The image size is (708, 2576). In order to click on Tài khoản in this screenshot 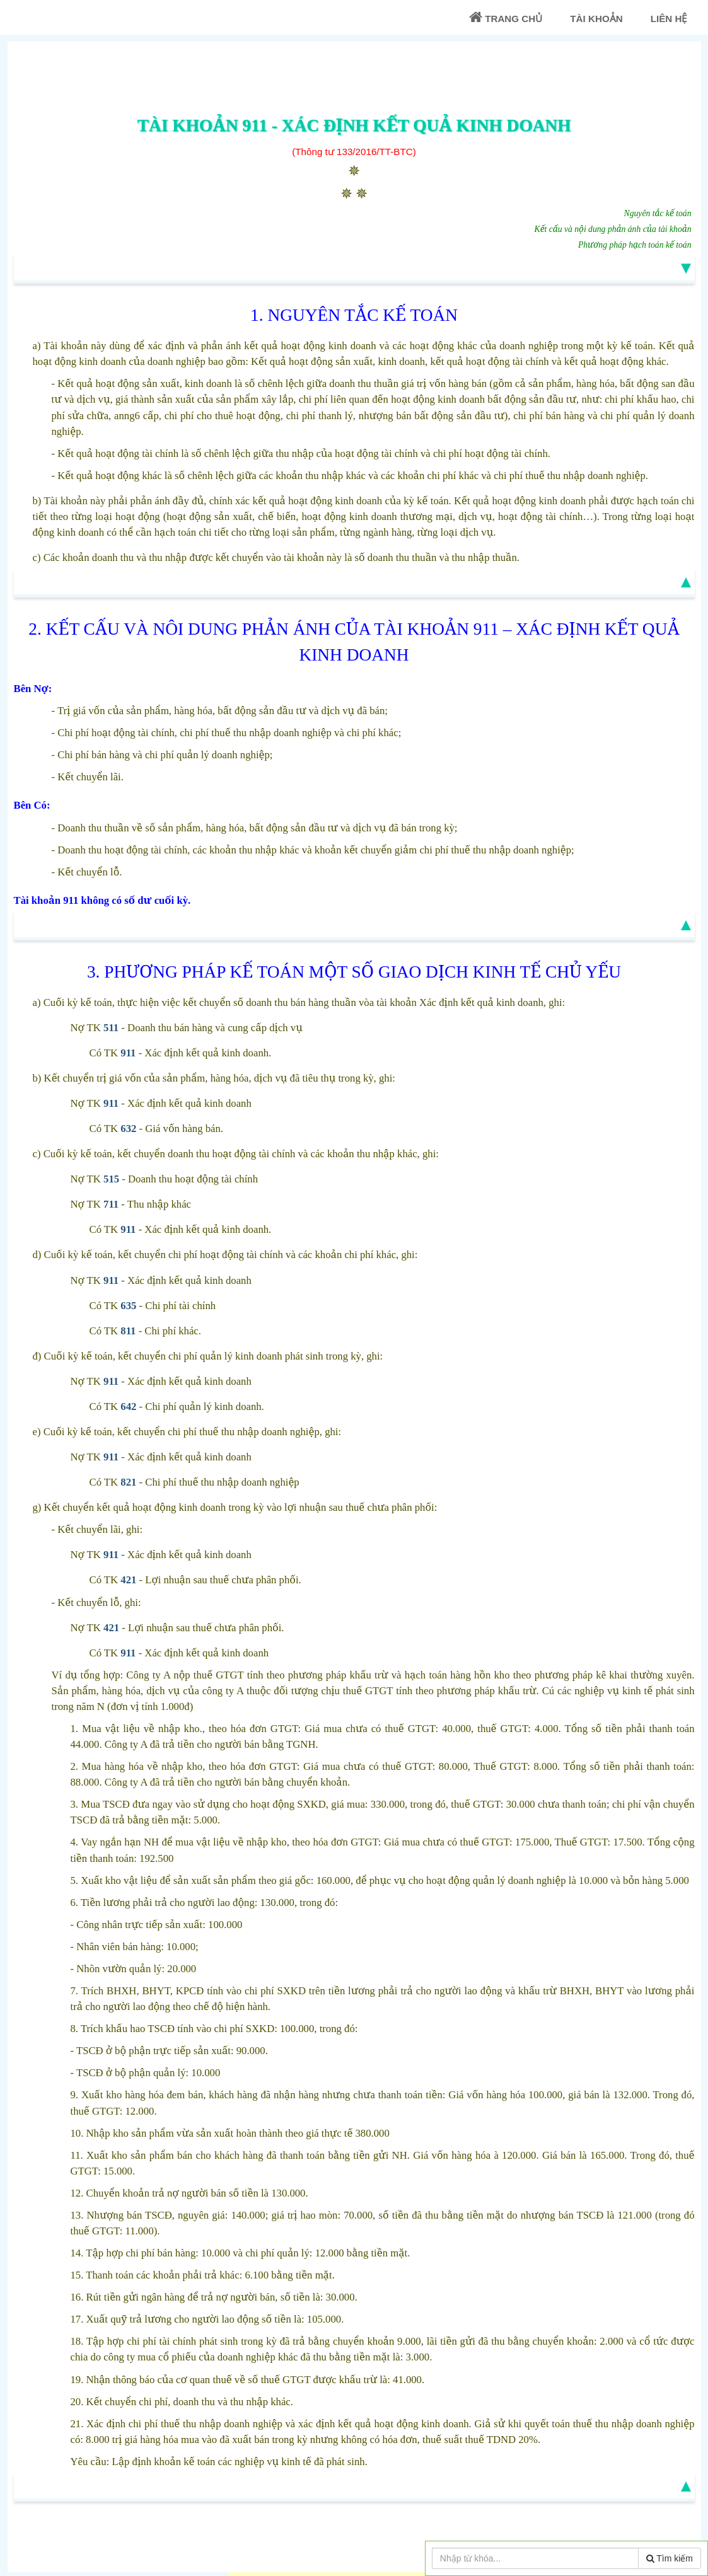, I will do `click(596, 18)`.